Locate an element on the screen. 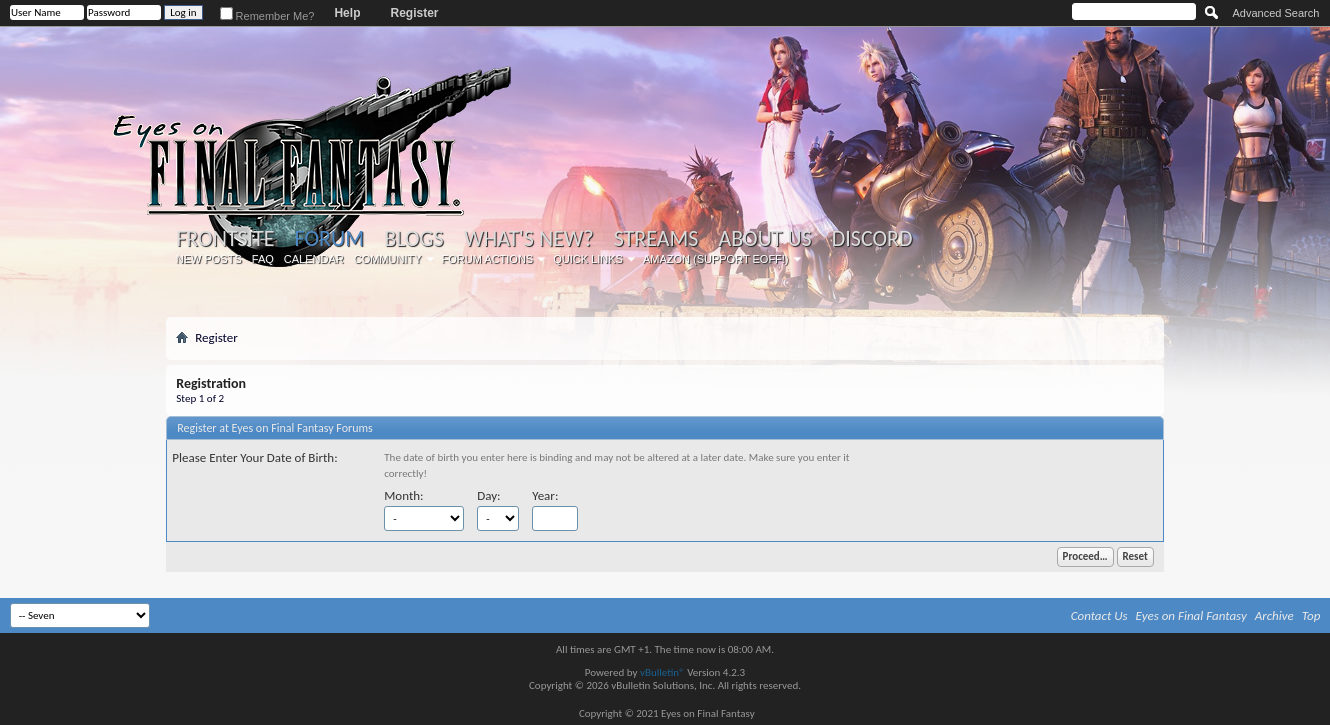 The image size is (1330, 725). Day: is located at coordinates (488, 495).